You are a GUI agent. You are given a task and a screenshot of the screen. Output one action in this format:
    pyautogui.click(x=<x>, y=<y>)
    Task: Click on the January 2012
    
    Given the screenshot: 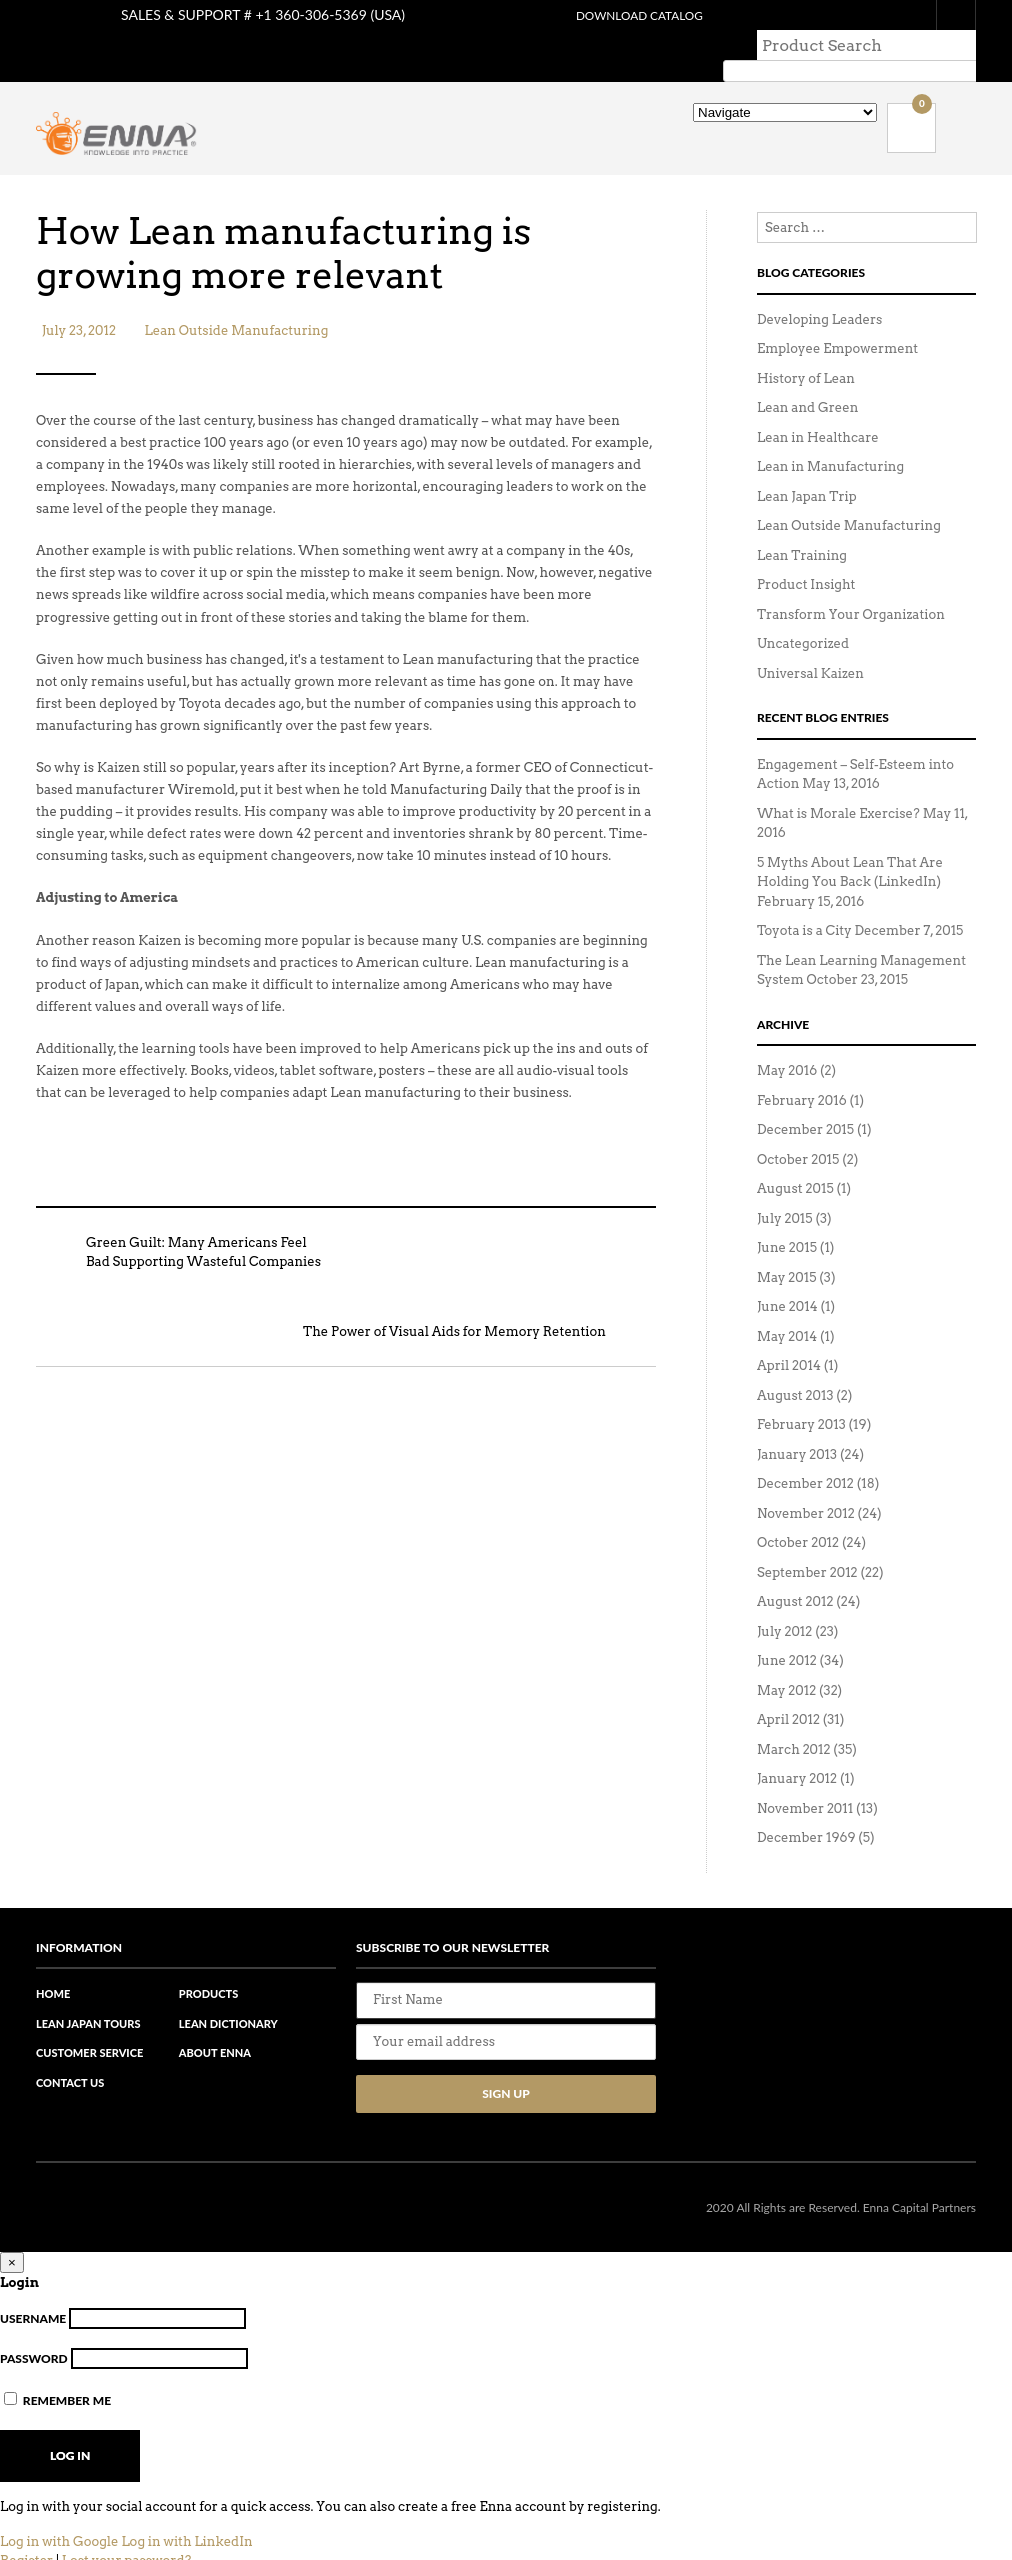 What is the action you would take?
    pyautogui.click(x=797, y=1748)
    